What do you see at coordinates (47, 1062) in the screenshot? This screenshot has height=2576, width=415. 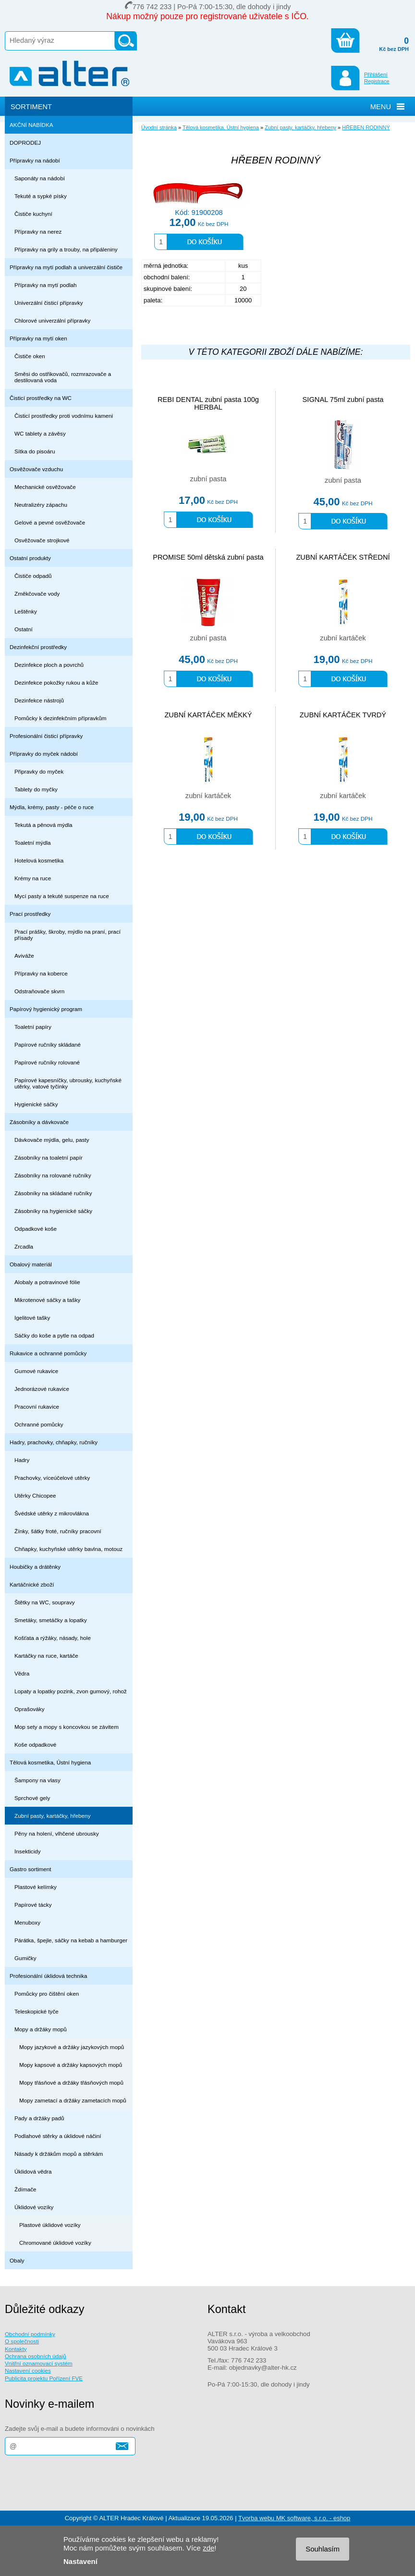 I see `Papírové ručníky rolované` at bounding box center [47, 1062].